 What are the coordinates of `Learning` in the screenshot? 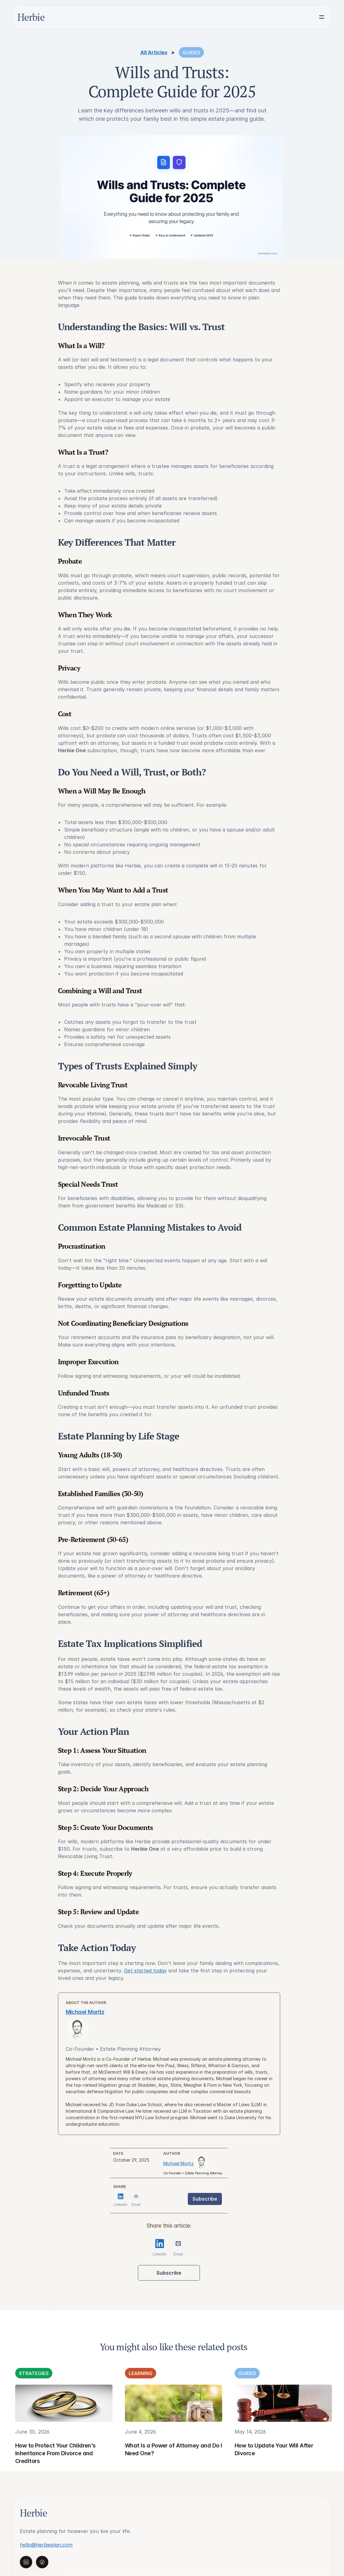 It's located at (253, 2441).